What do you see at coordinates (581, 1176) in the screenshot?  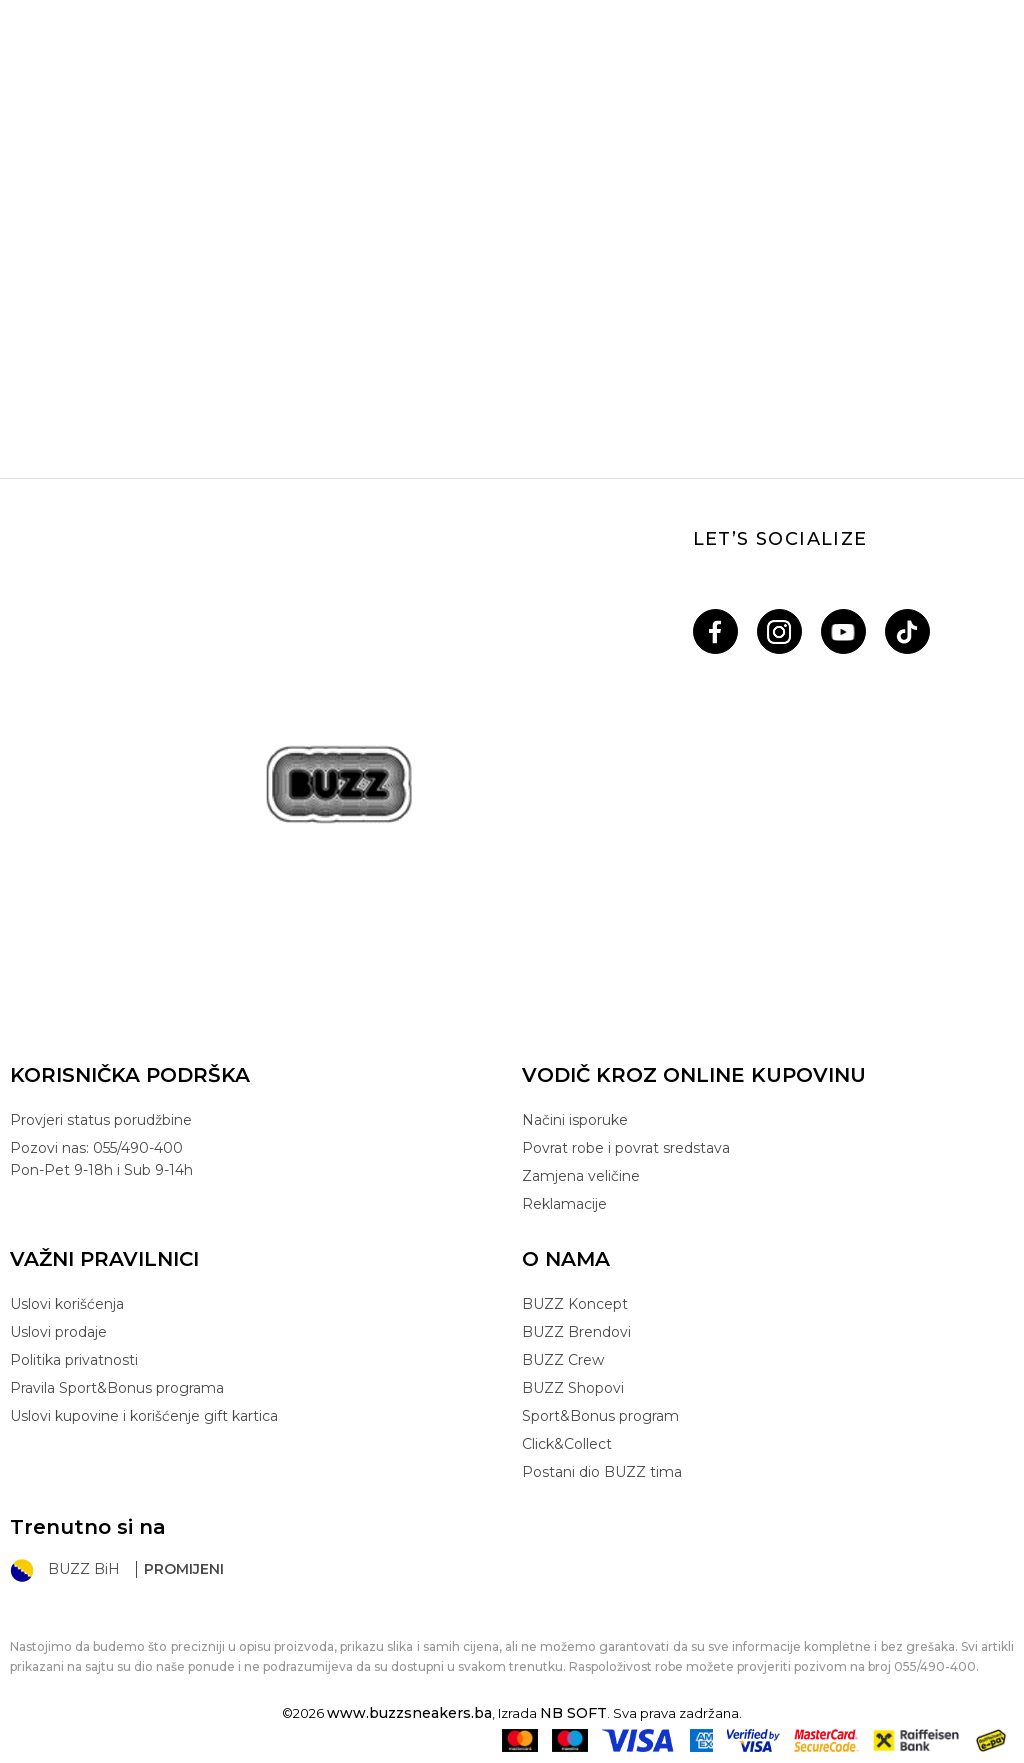 I see `Zamjena veličine` at bounding box center [581, 1176].